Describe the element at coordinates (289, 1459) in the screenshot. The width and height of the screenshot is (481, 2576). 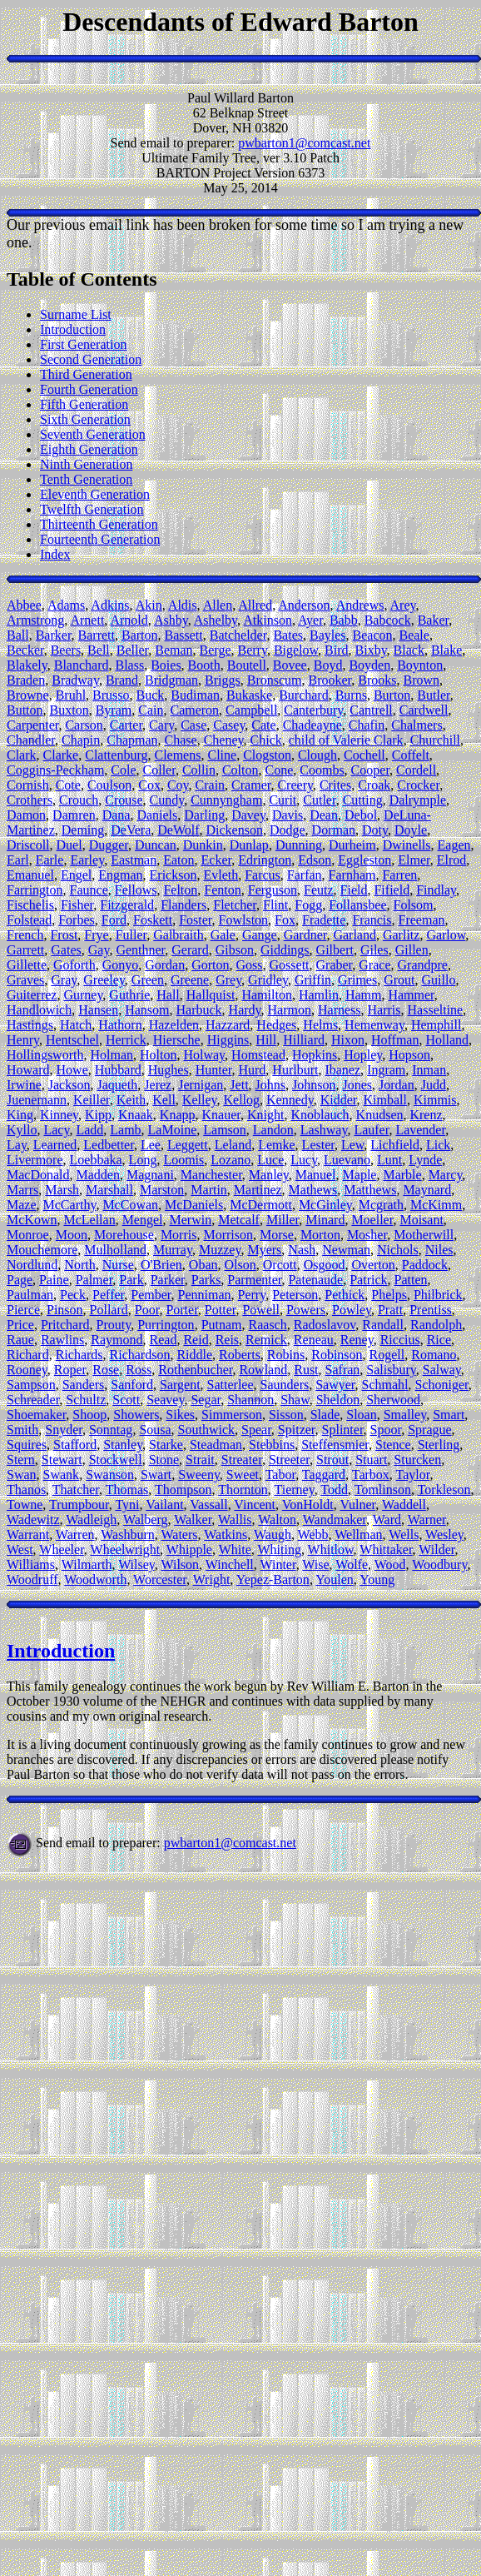
I see `Streeter` at that location.